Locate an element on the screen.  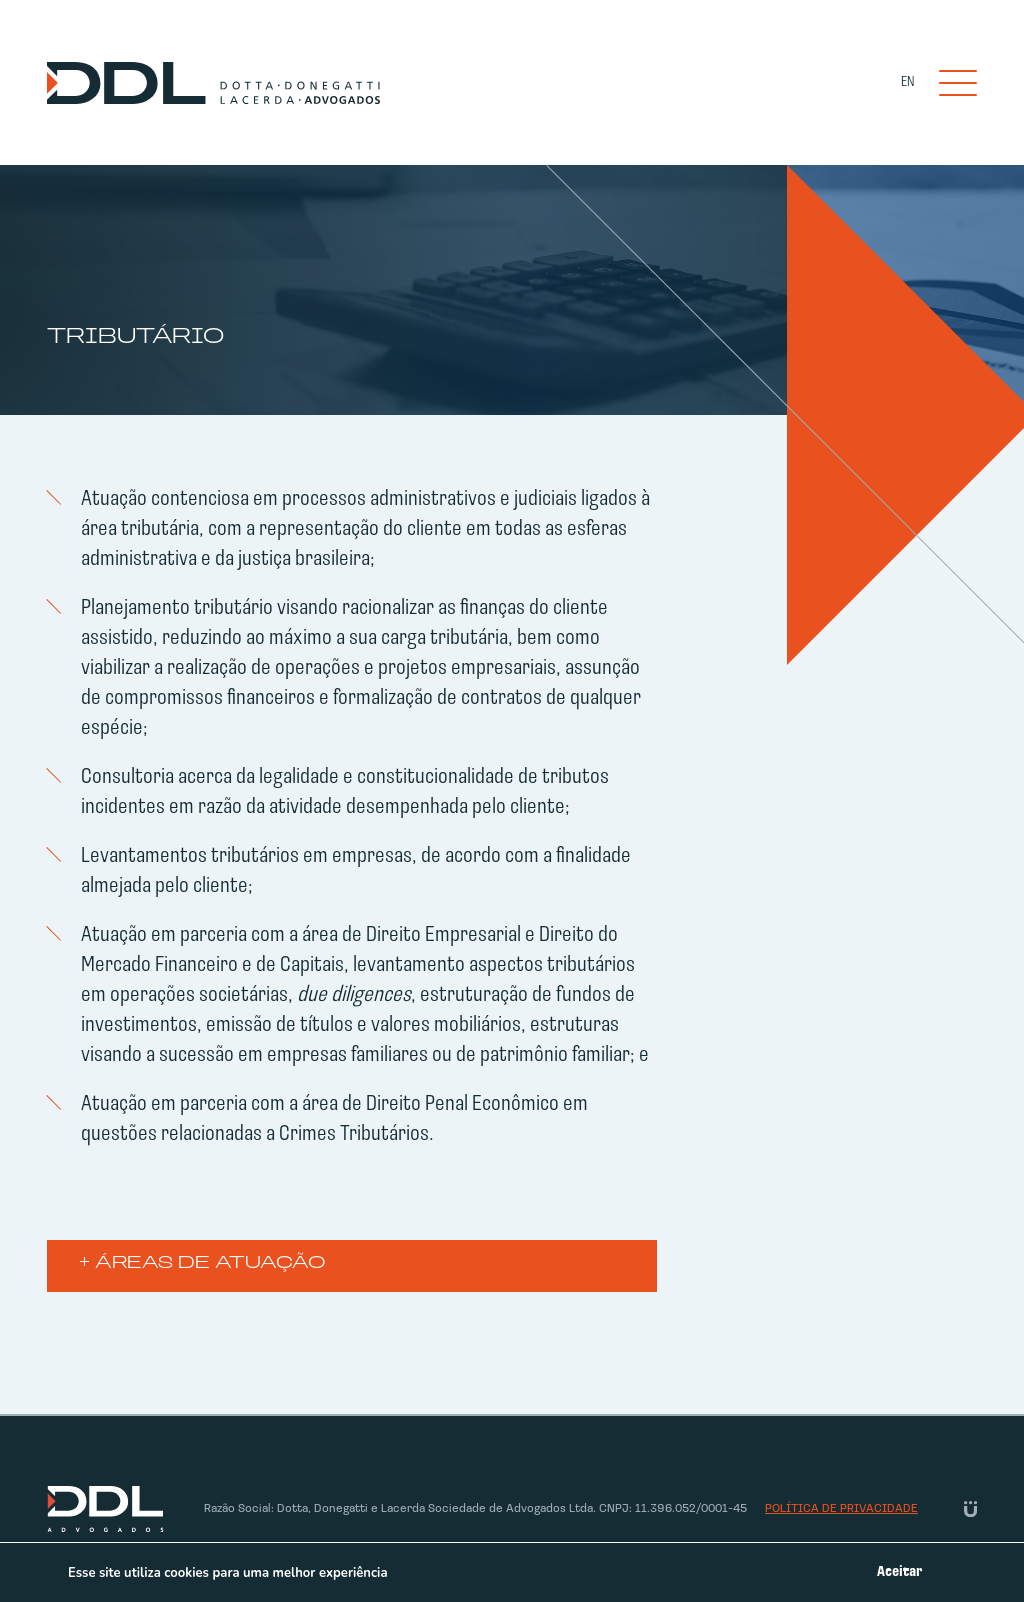
Política de privacidade is located at coordinates (841, 1509).